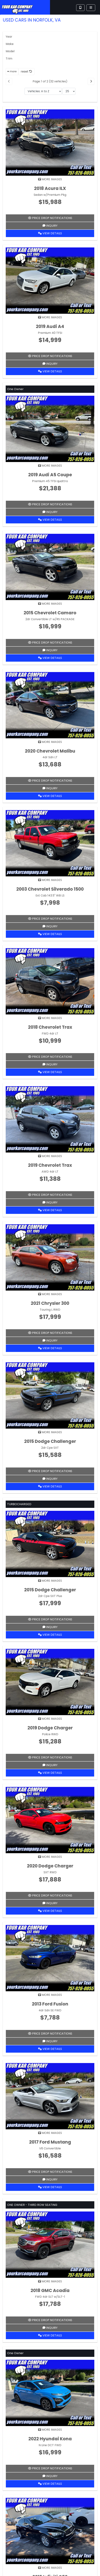 The height and width of the screenshot is (2576, 100). What do you see at coordinates (10, 44) in the screenshot?
I see `Make` at bounding box center [10, 44].